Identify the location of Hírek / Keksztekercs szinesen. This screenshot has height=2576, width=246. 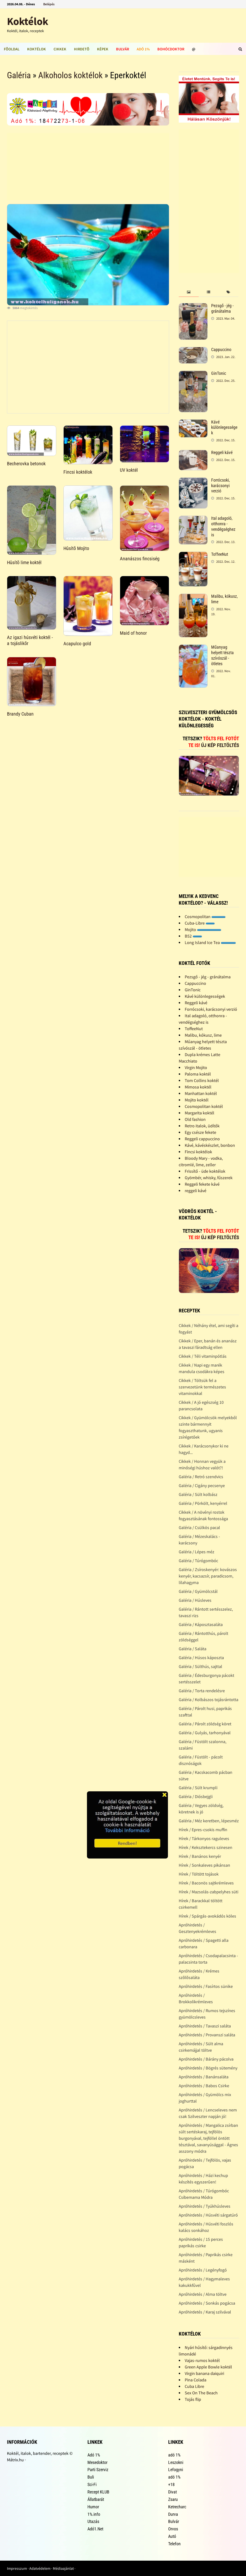
(205, 1847).